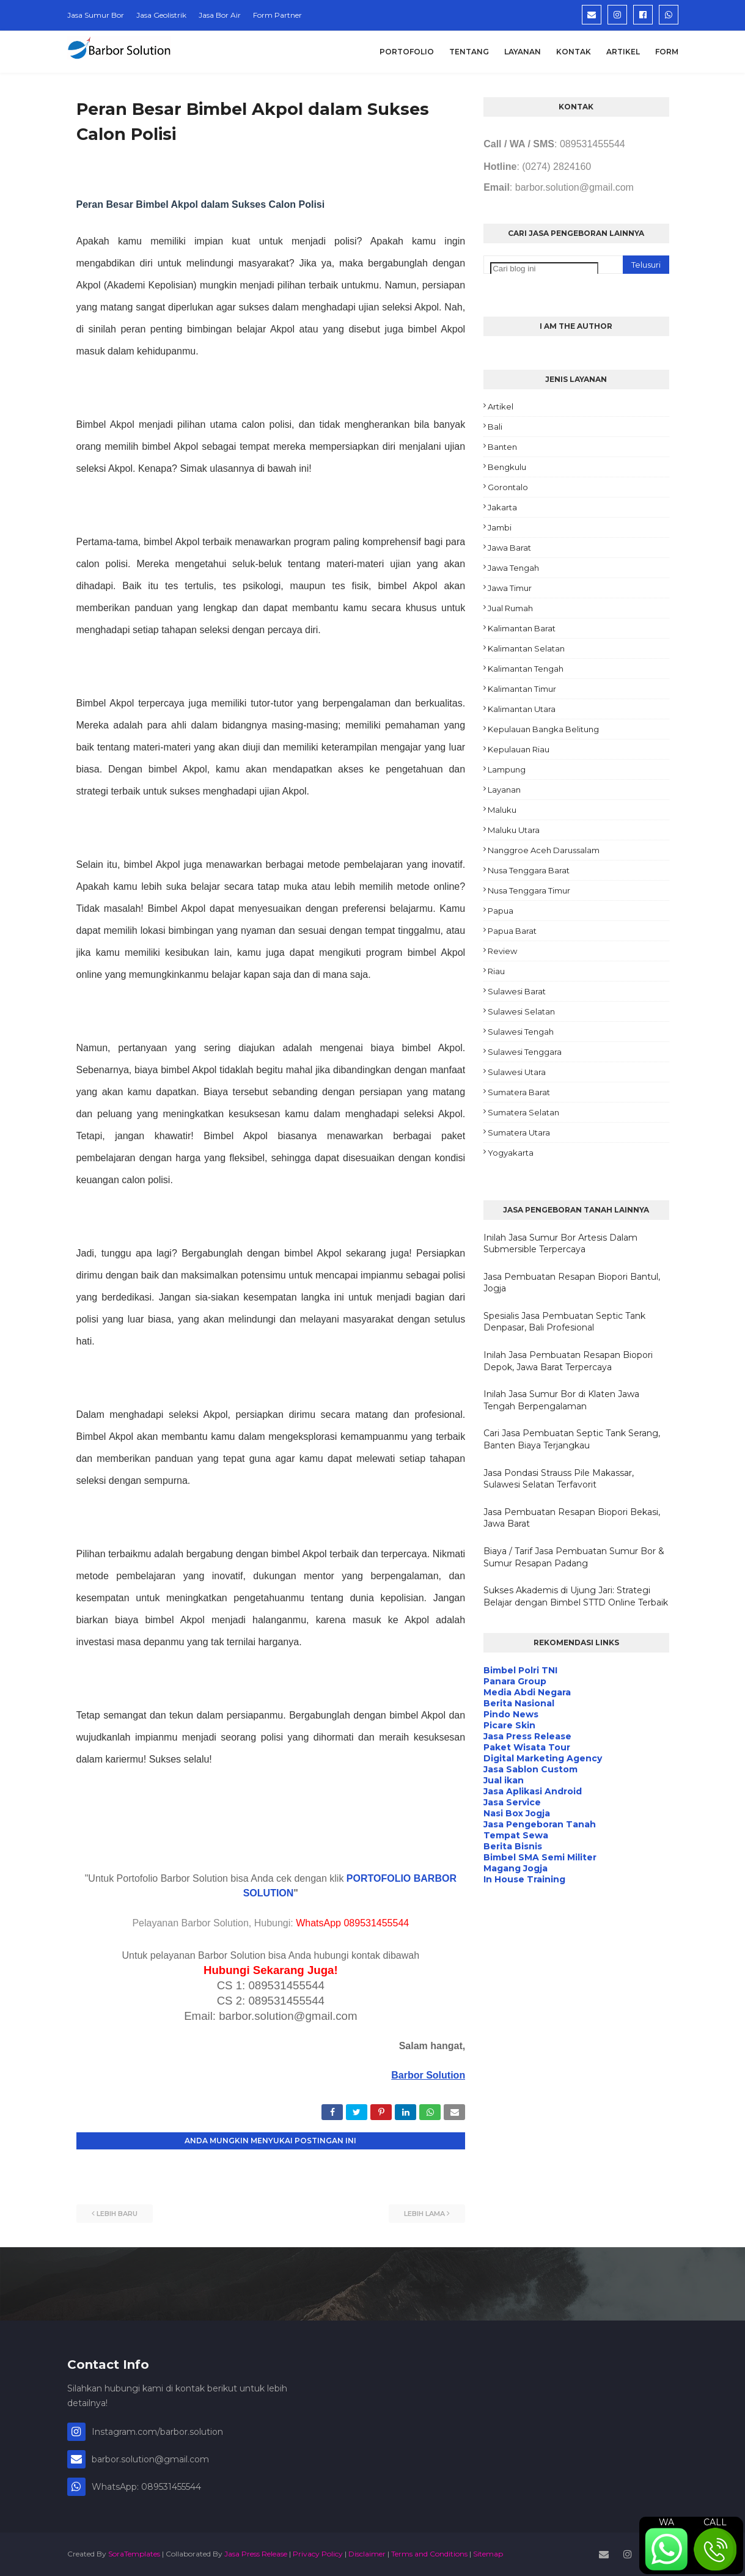 The width and height of the screenshot is (745, 2576). I want to click on Gorontalo, so click(508, 487).